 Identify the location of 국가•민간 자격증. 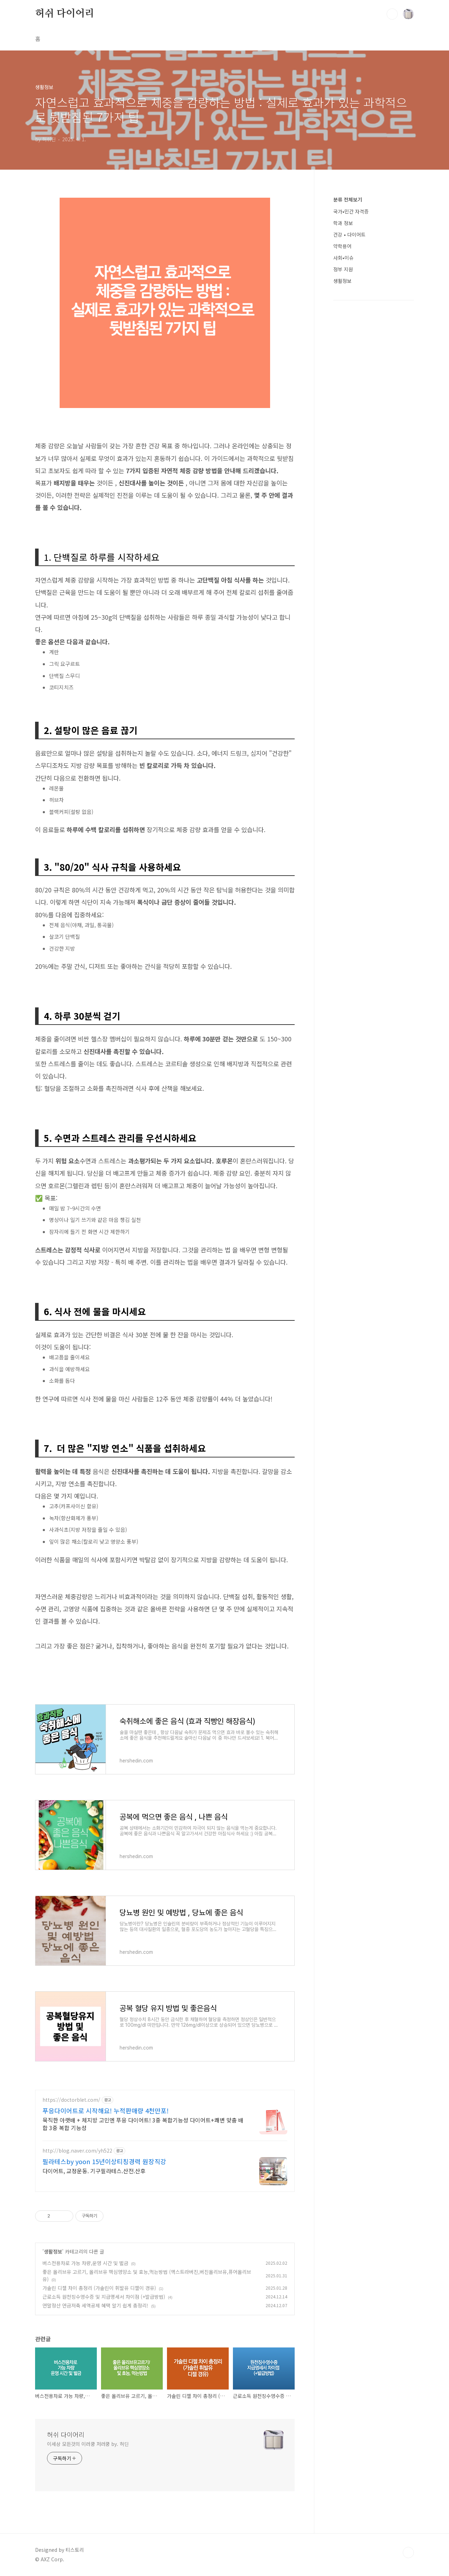
(351, 211).